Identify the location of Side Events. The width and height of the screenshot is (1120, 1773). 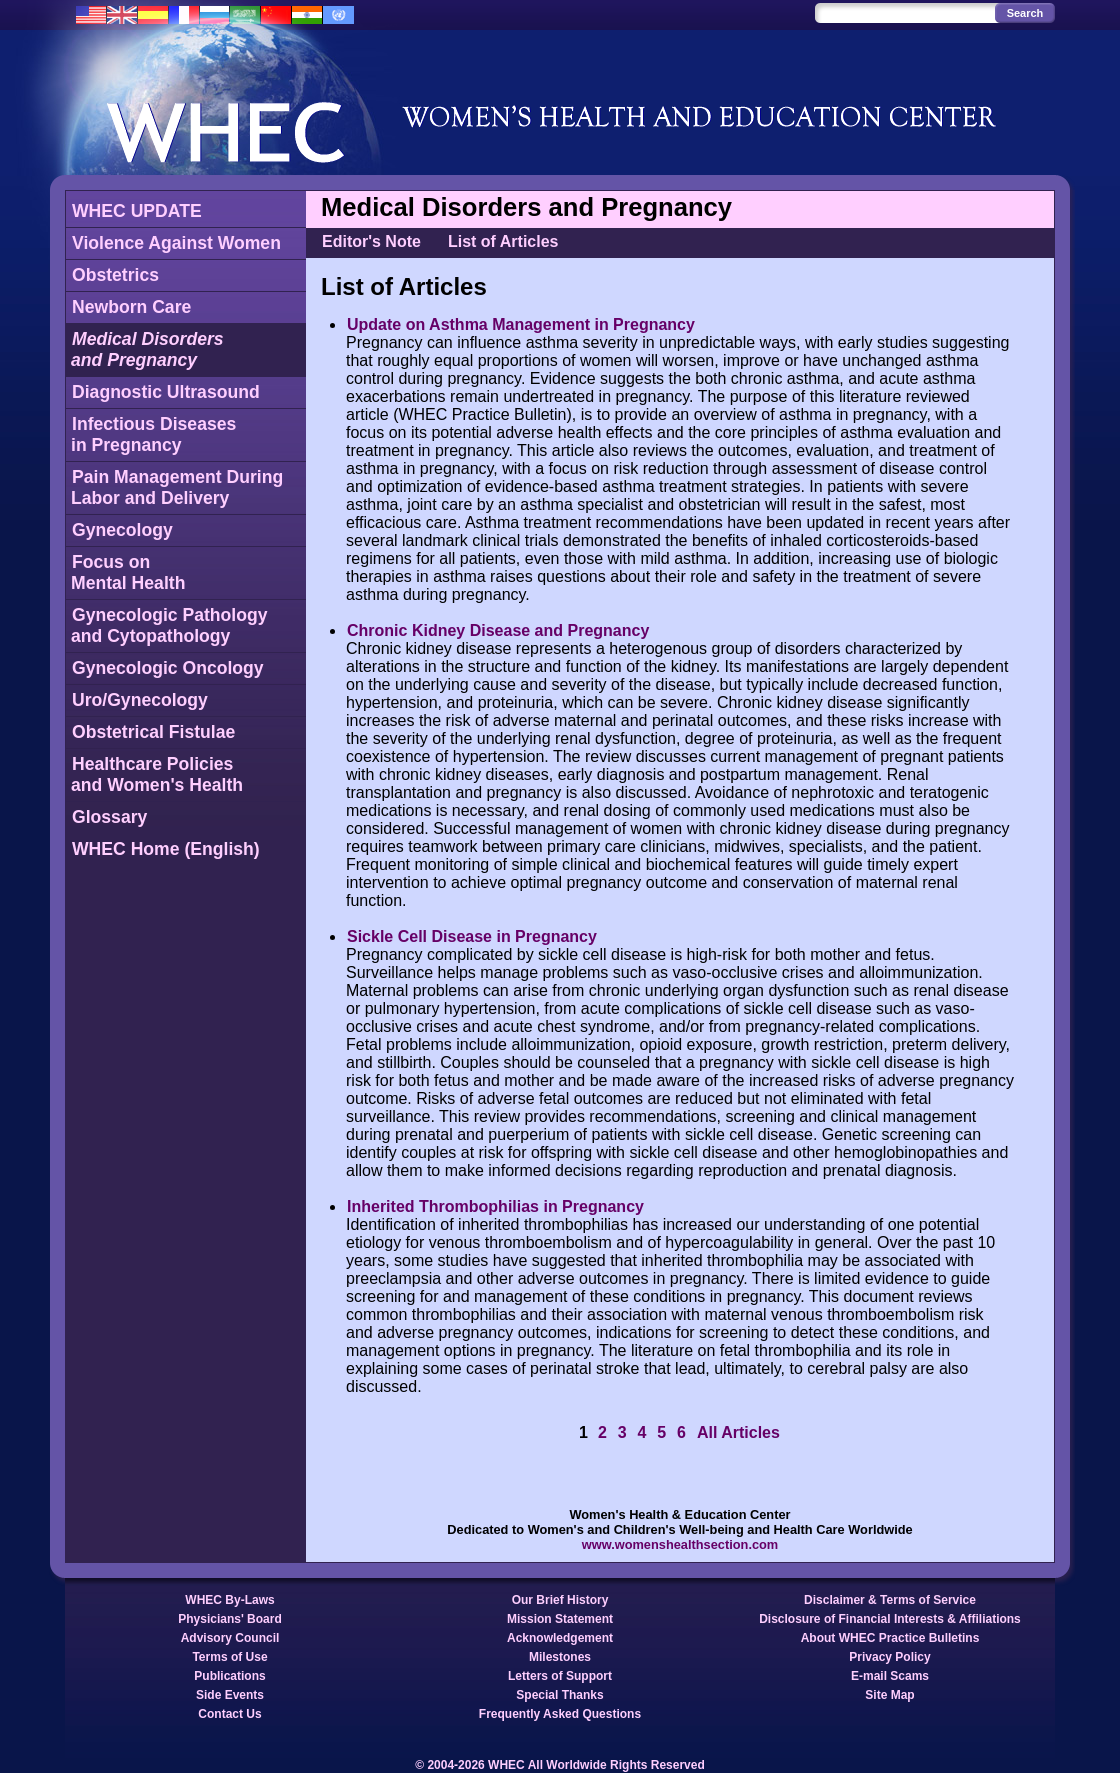
(230, 1695).